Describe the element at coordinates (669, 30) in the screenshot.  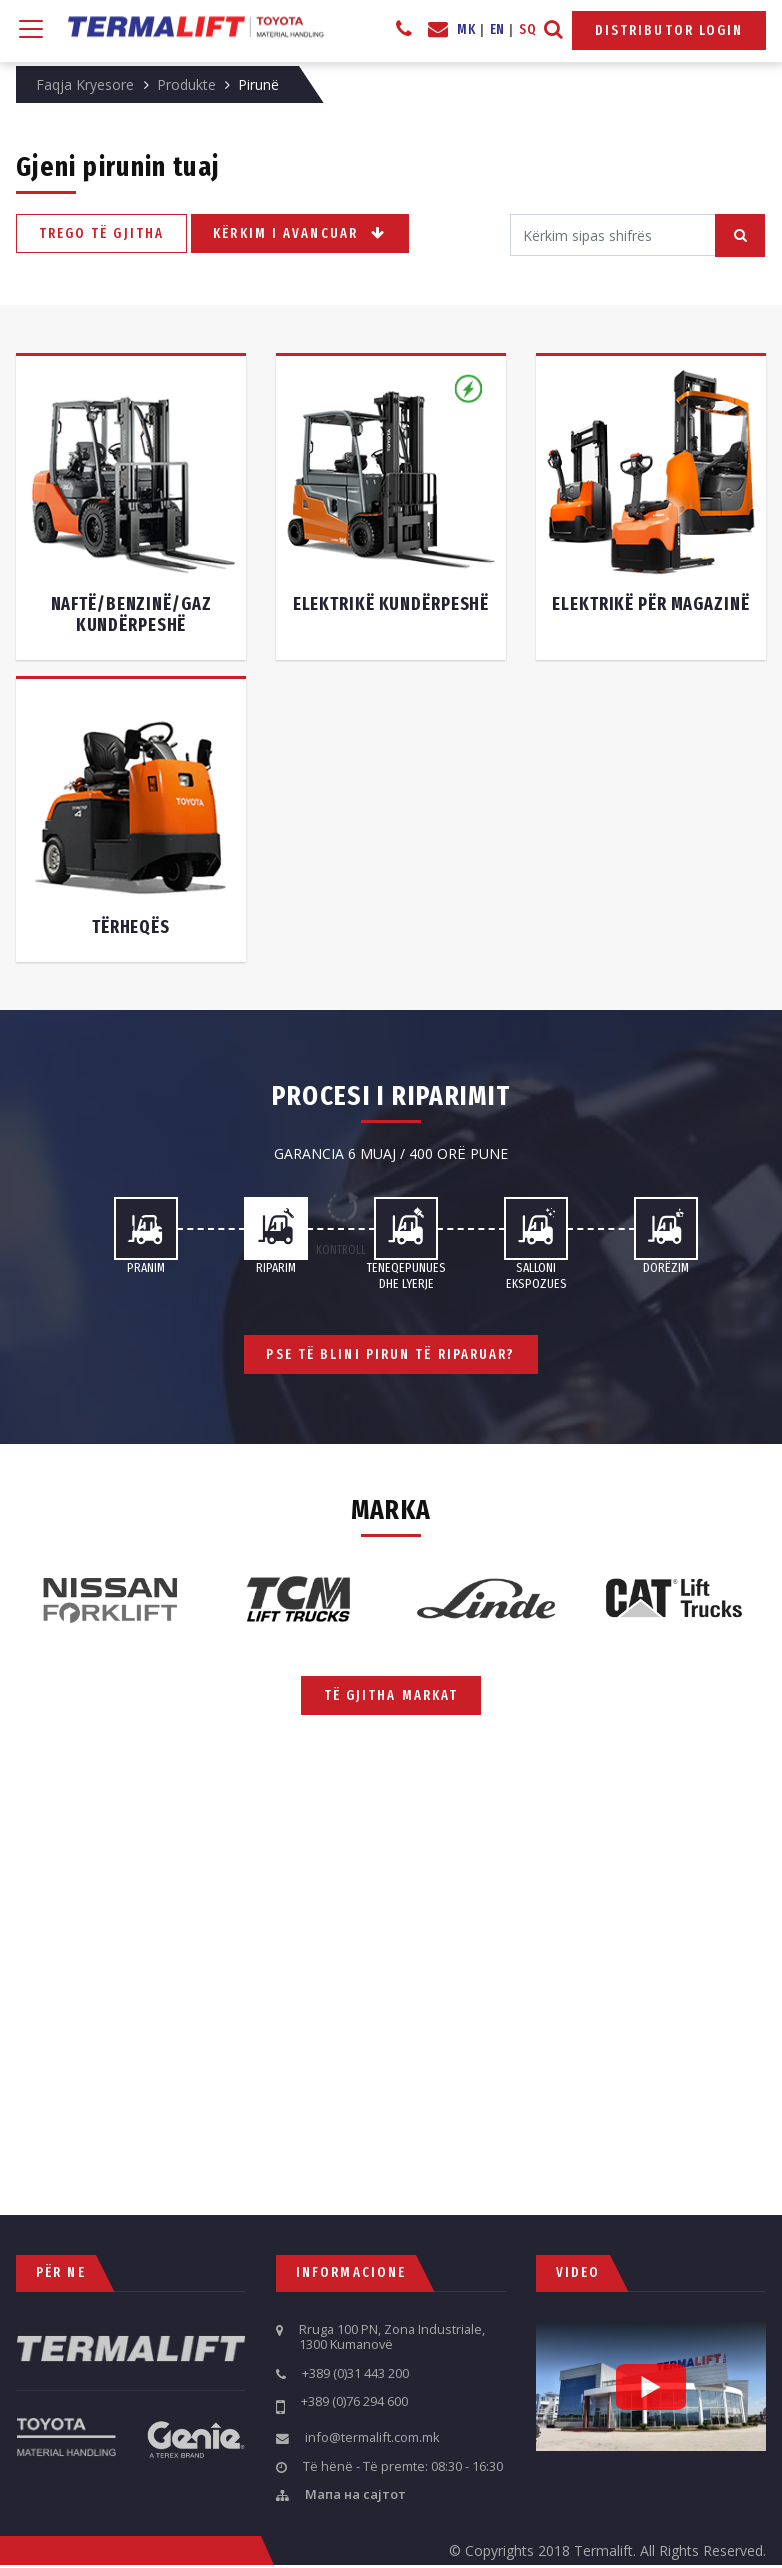
I see `Distributor Login` at that location.